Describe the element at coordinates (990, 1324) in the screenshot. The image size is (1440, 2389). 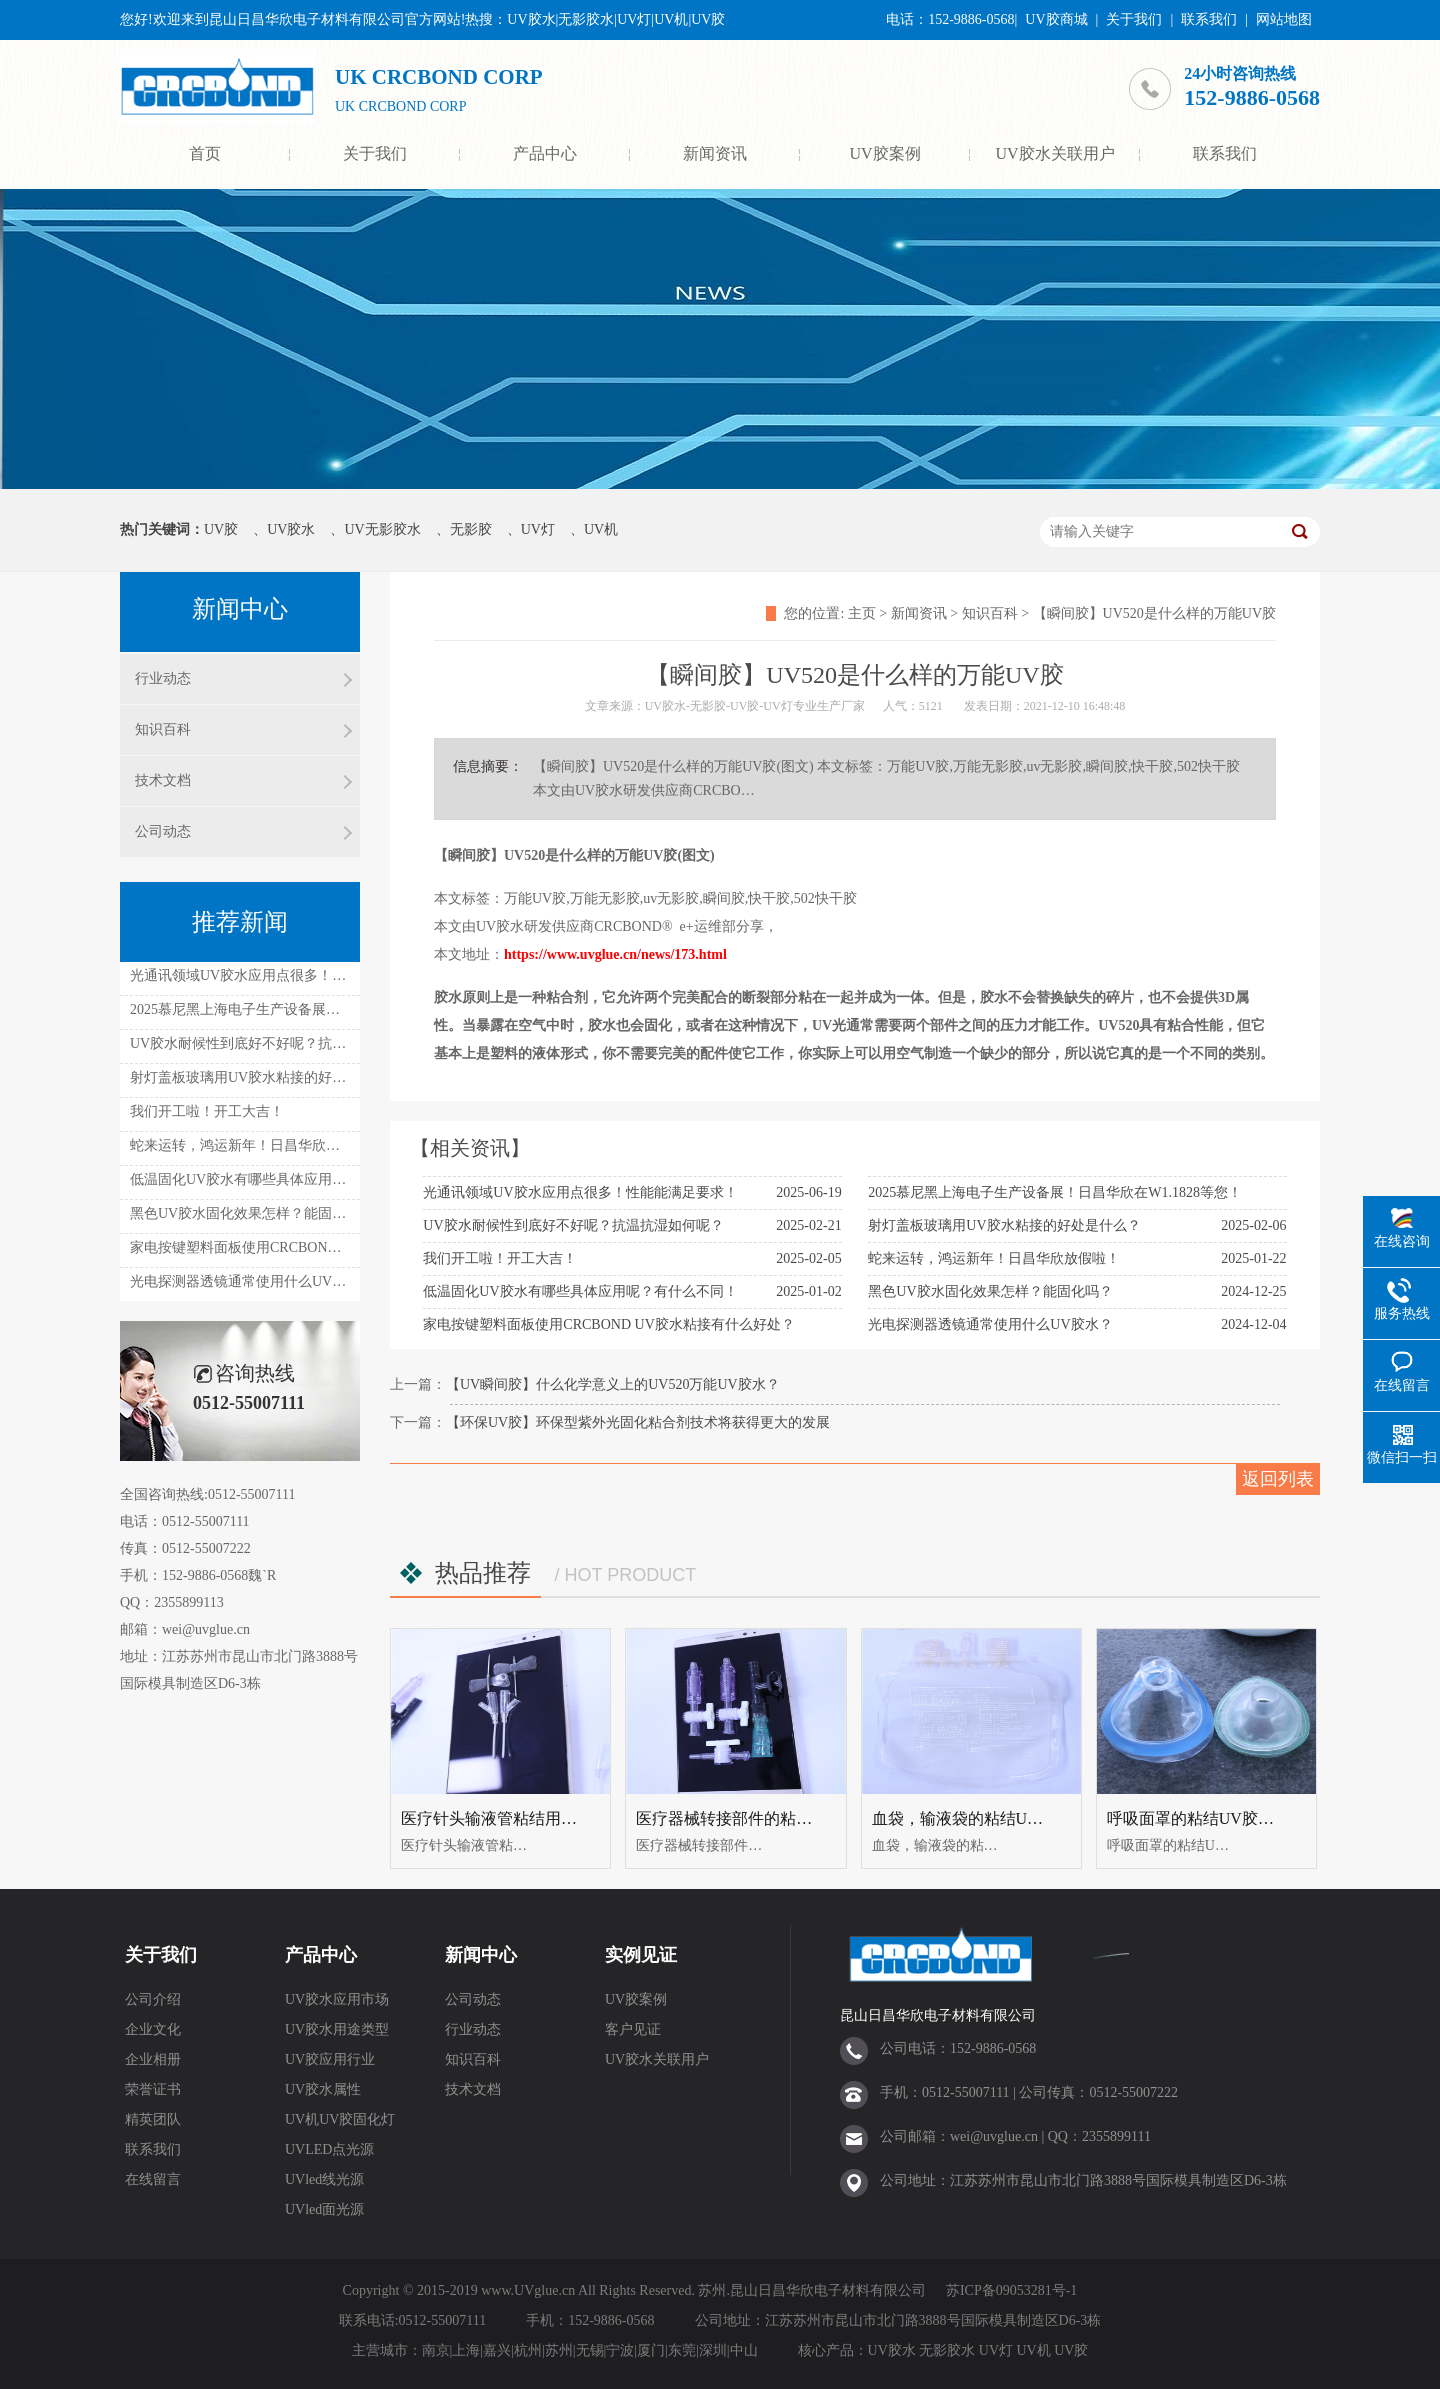
I see `光电探测器透镜通常使用什么UV胶水？` at that location.